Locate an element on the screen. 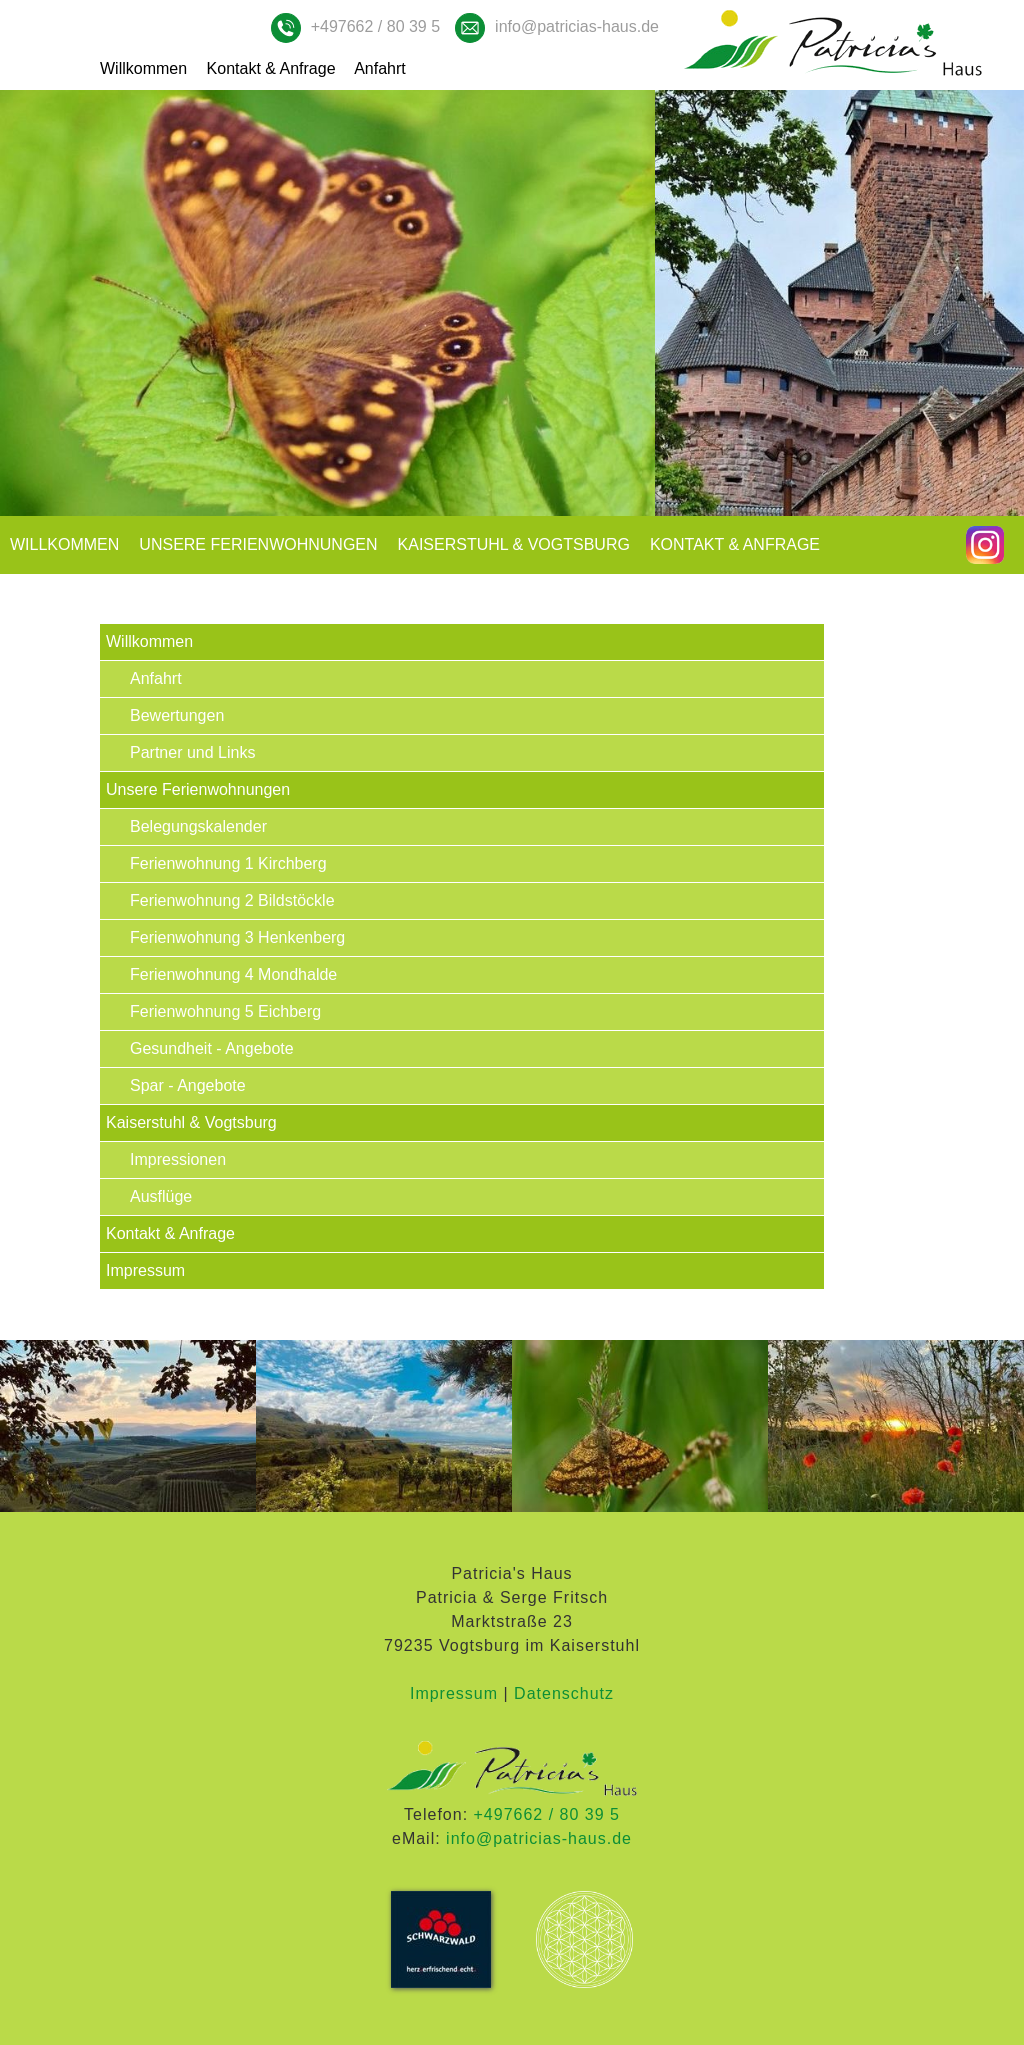  Spar - Angebote is located at coordinates (188, 1085).